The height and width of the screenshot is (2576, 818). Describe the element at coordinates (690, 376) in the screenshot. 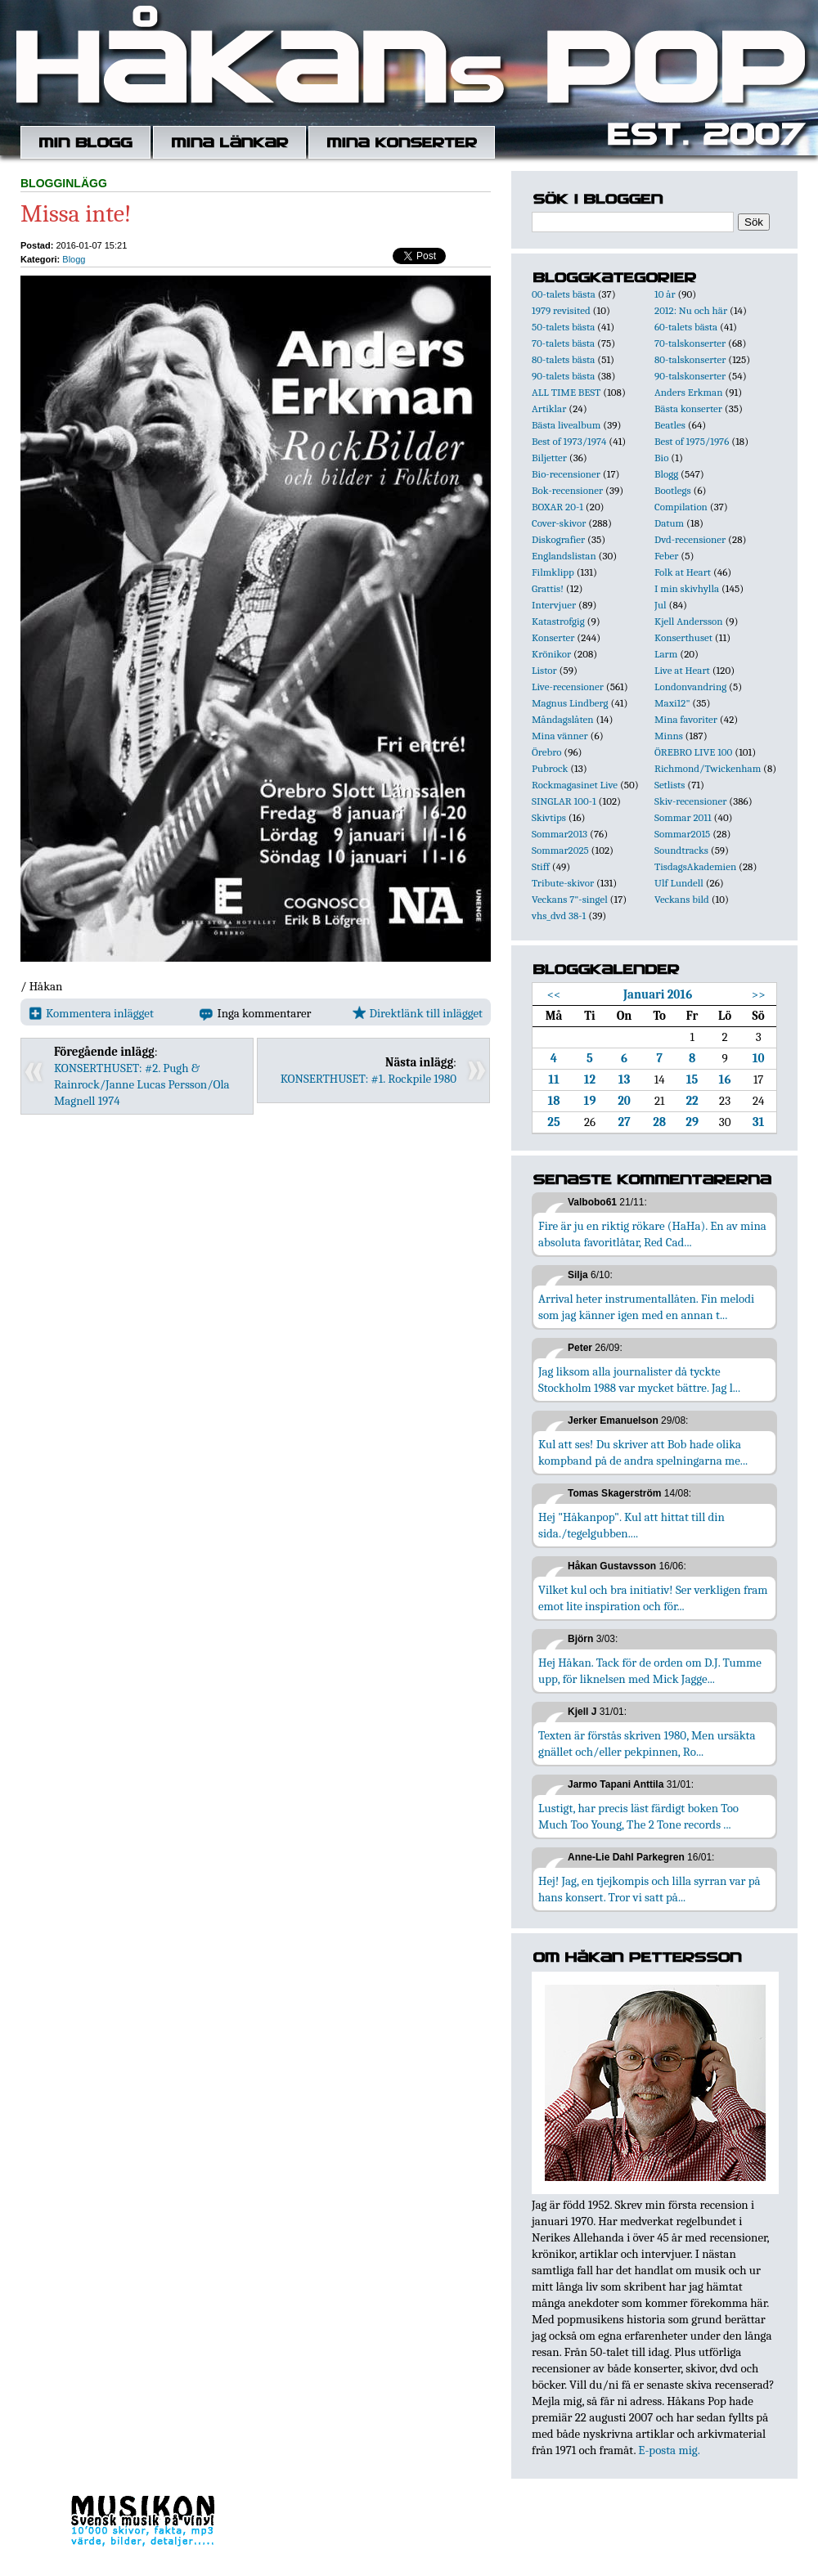

I see `90-talskonserter` at that location.